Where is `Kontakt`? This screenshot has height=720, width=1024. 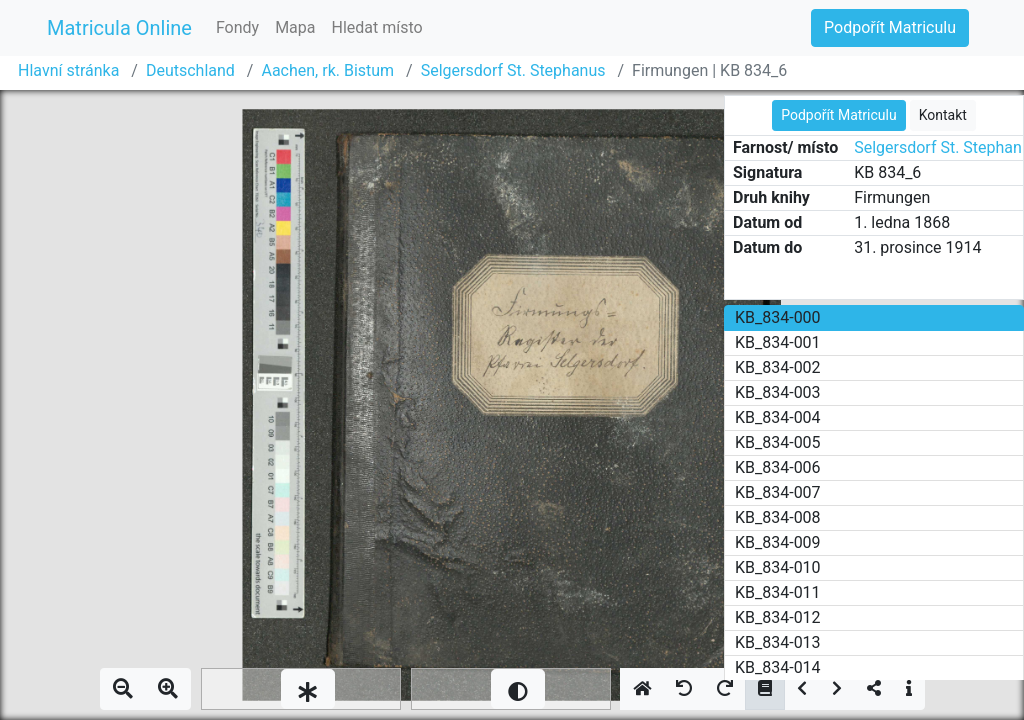
Kontakt is located at coordinates (943, 115).